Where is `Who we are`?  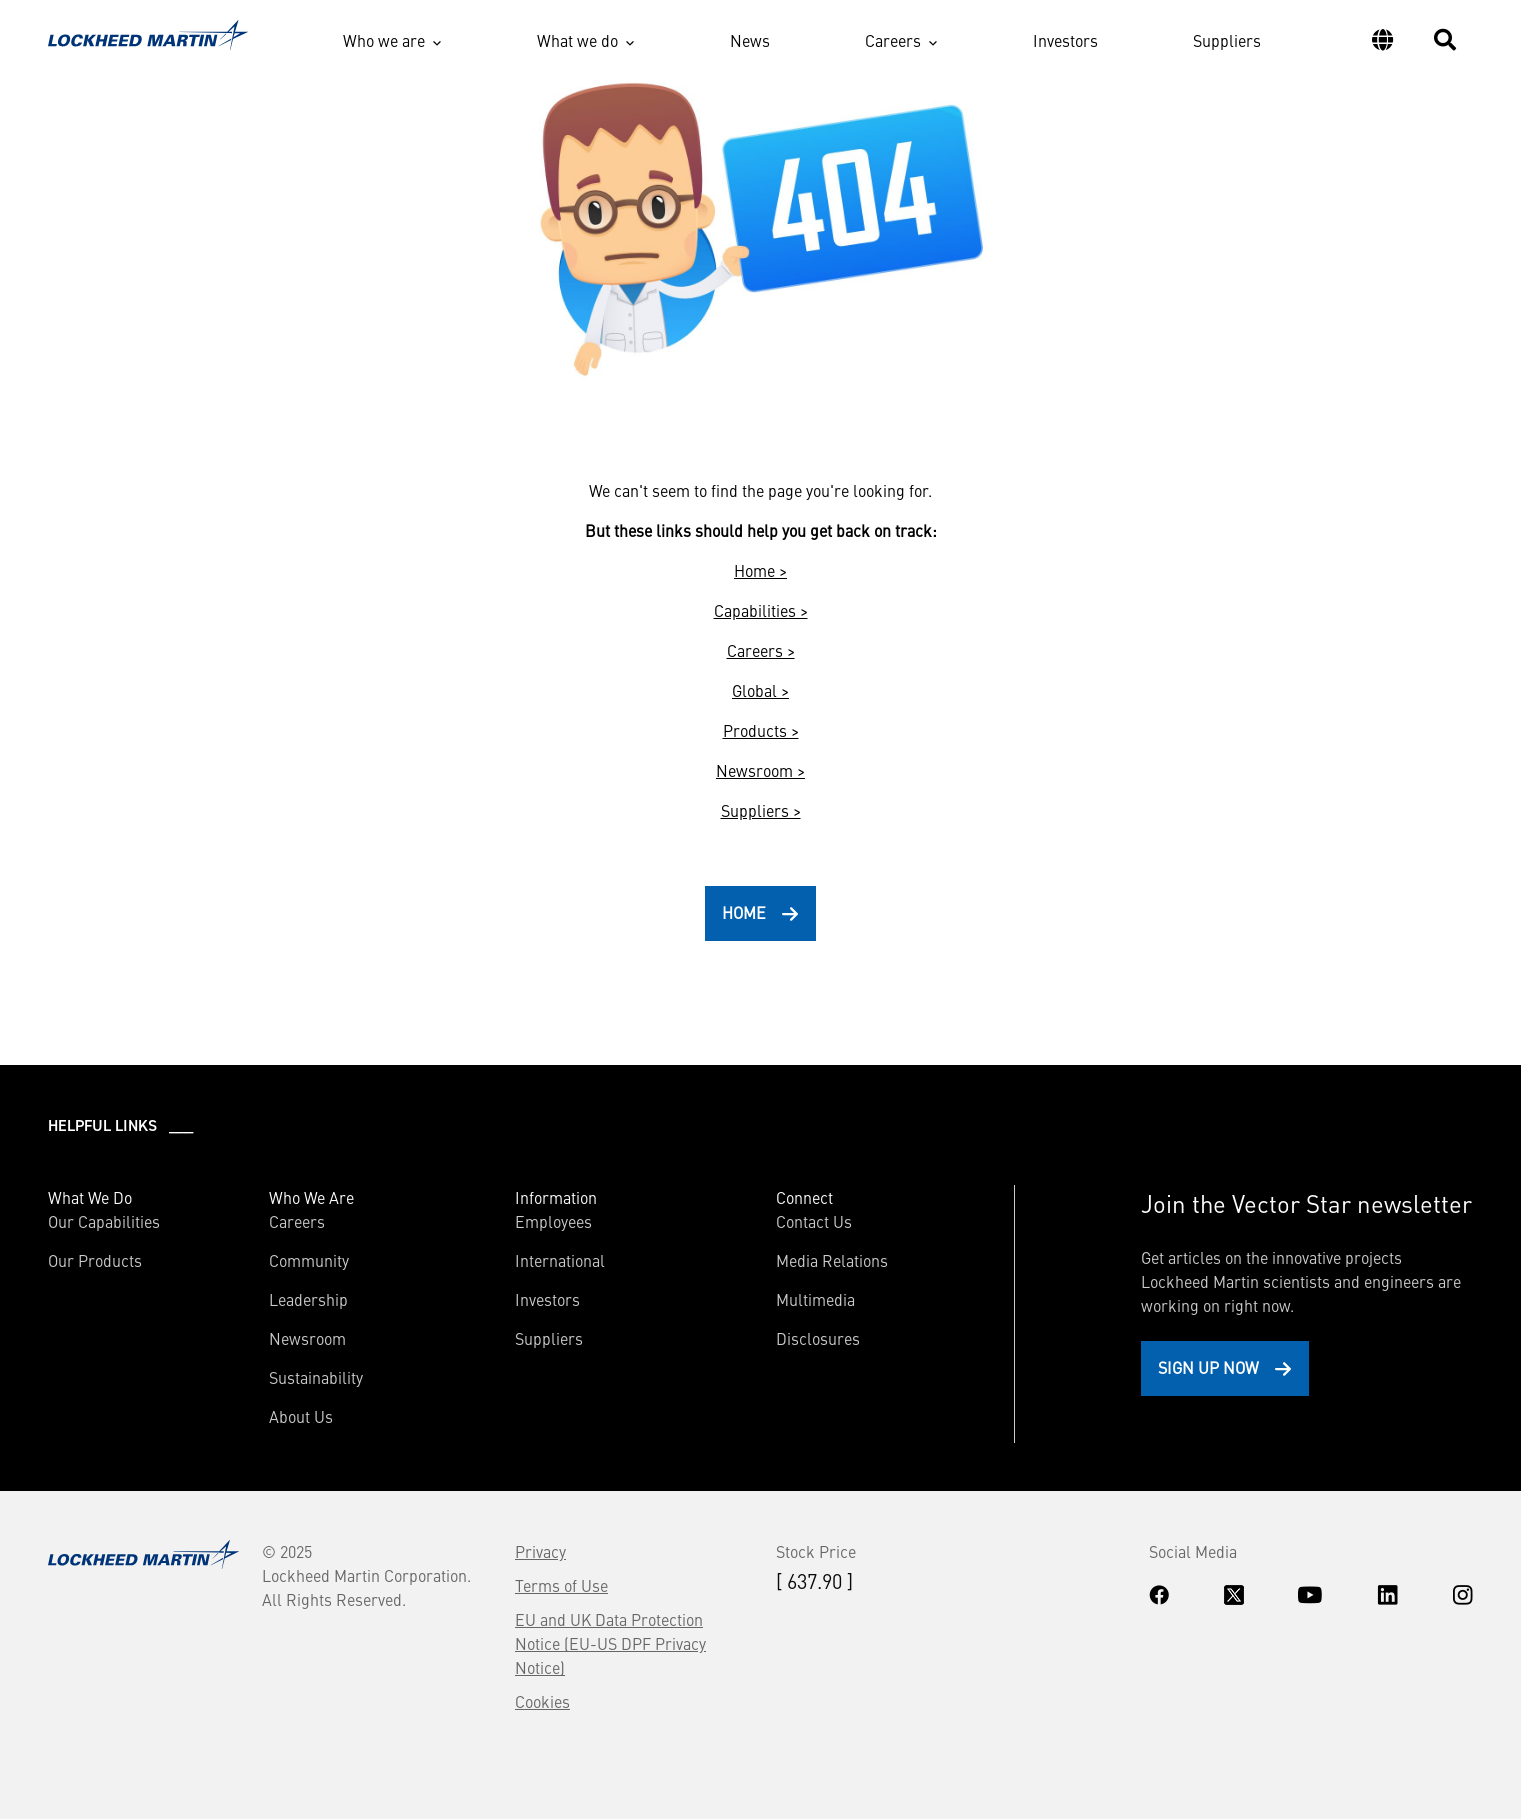
Who we are is located at coordinates (384, 40).